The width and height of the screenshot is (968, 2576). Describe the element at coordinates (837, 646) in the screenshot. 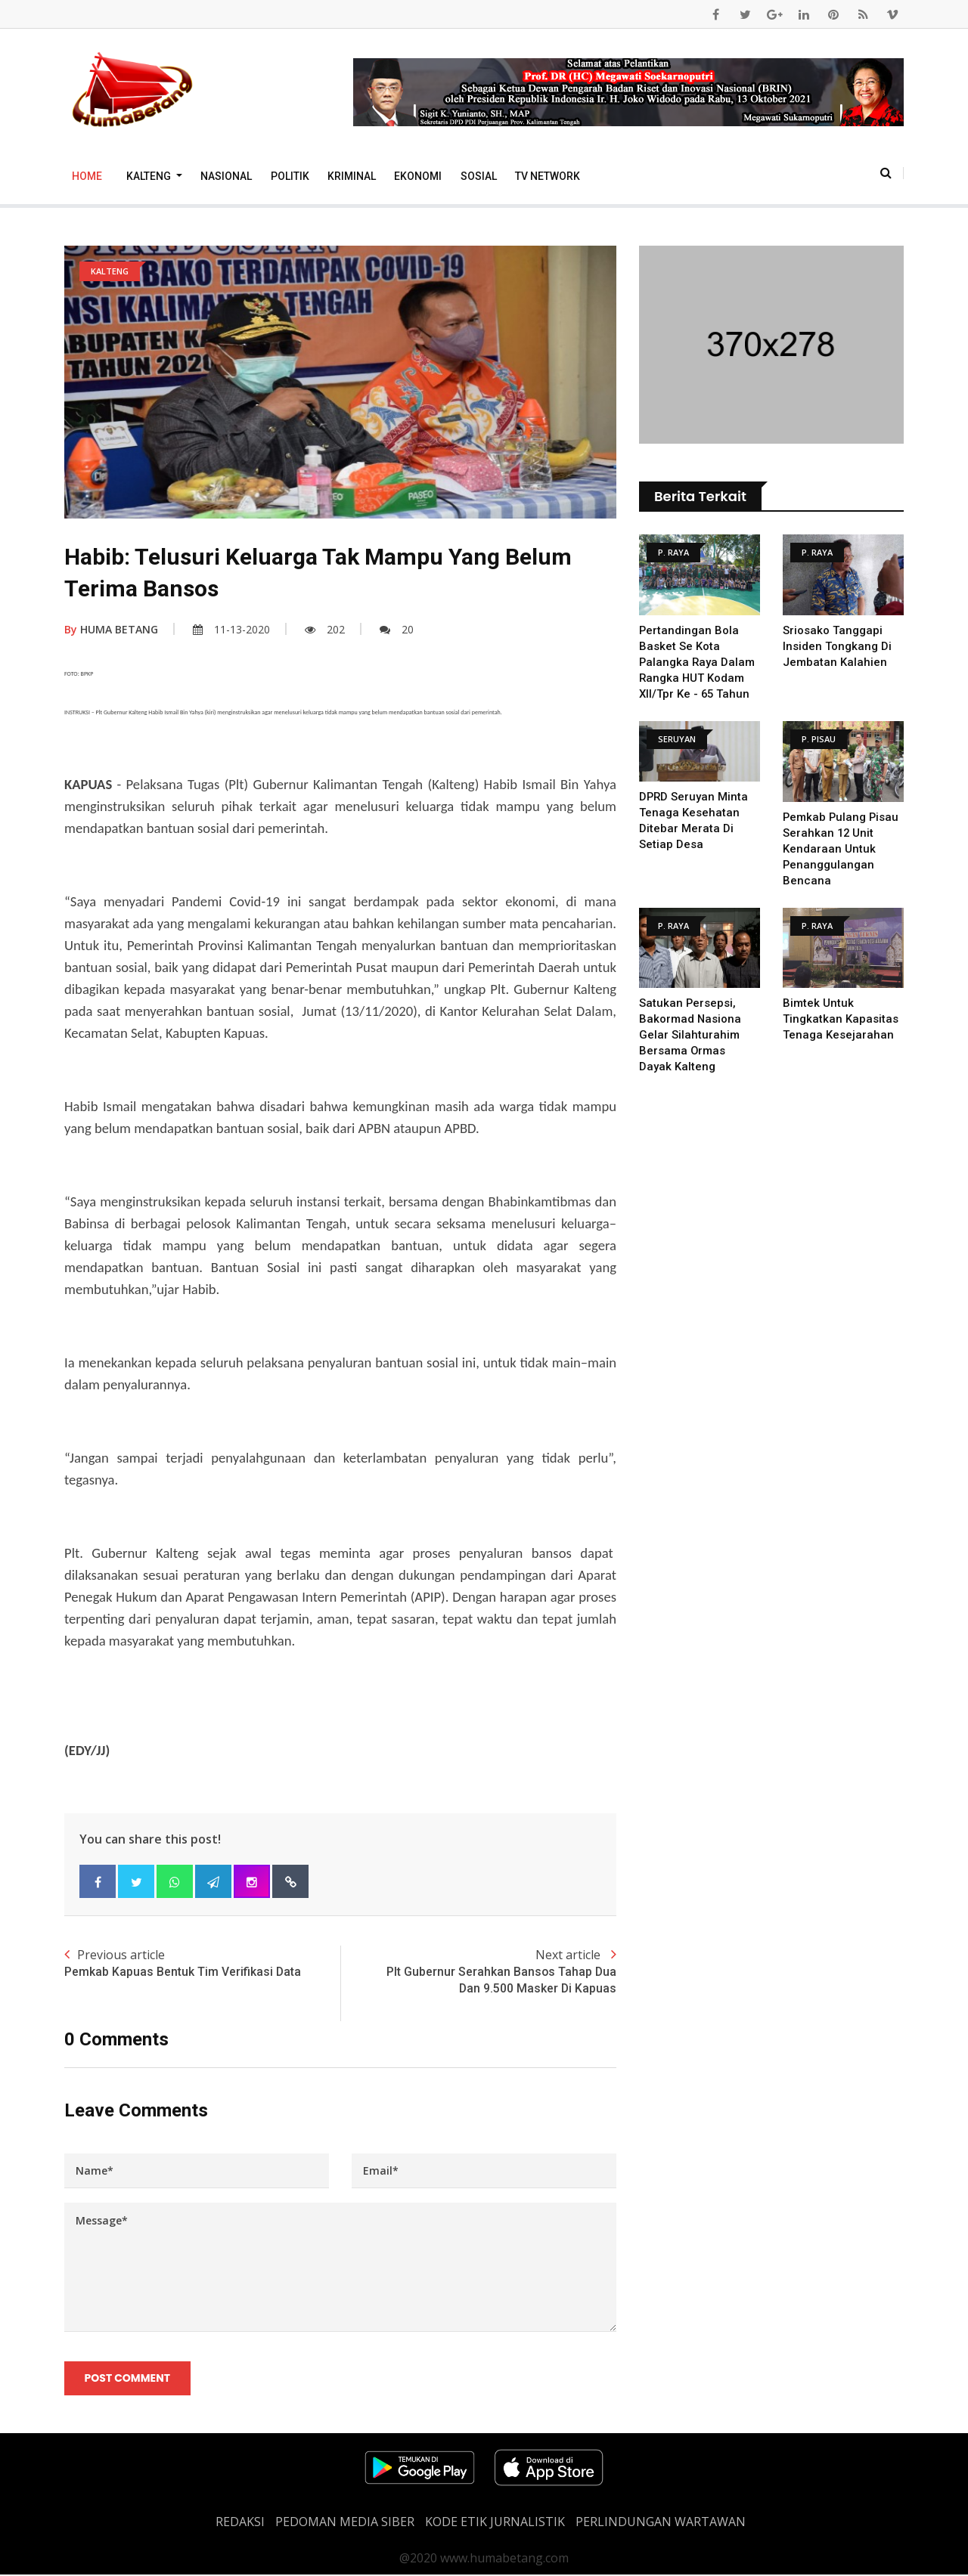

I see `Sriosako Tanggapi Insiden Tongkang Di Jembatan Kalahien` at that location.